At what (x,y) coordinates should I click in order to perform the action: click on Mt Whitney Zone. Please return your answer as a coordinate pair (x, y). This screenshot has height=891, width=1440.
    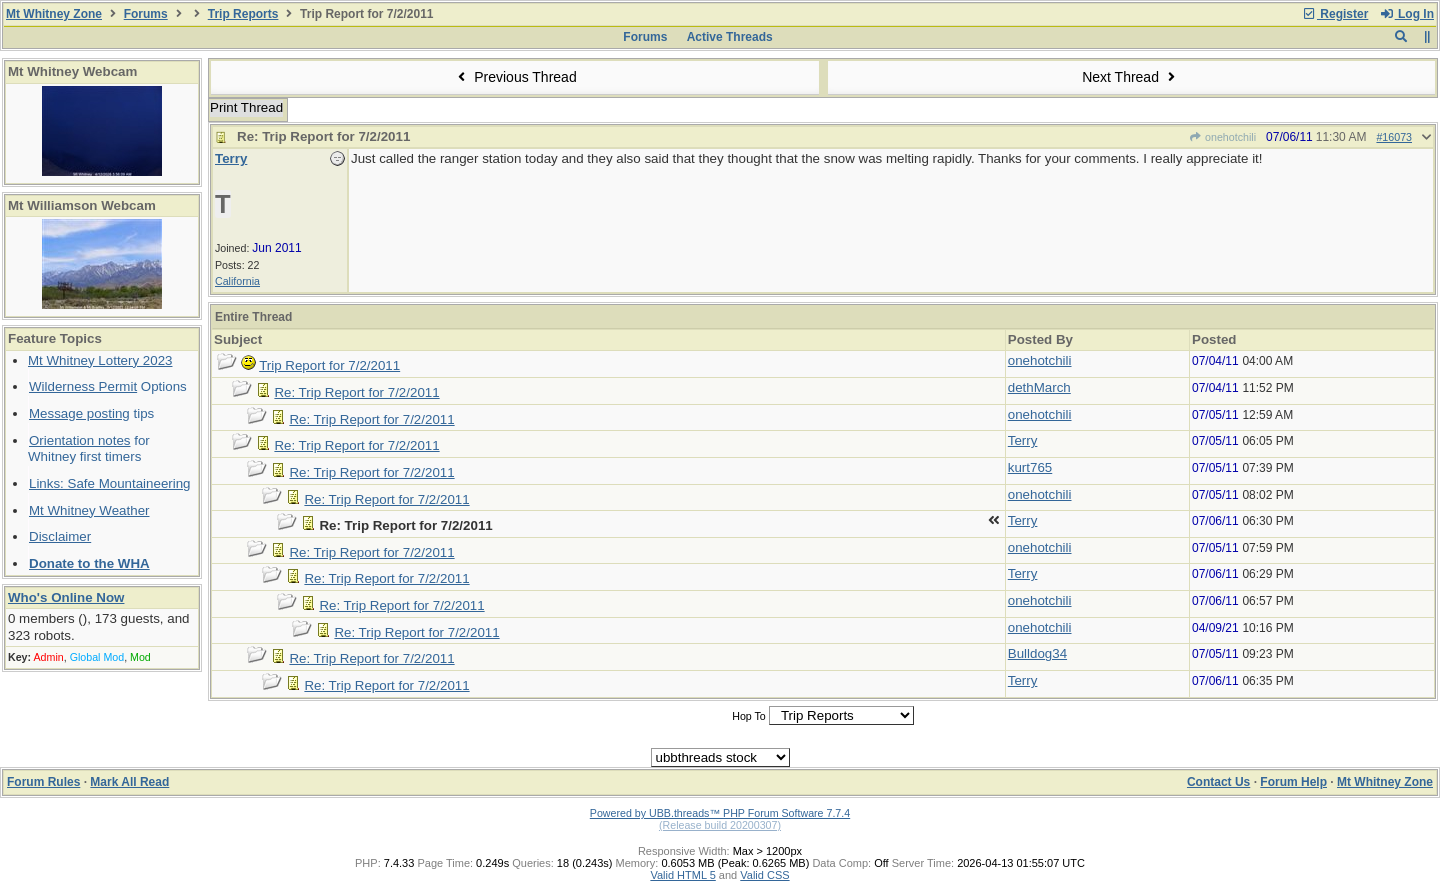
    Looking at the image, I should click on (54, 14).